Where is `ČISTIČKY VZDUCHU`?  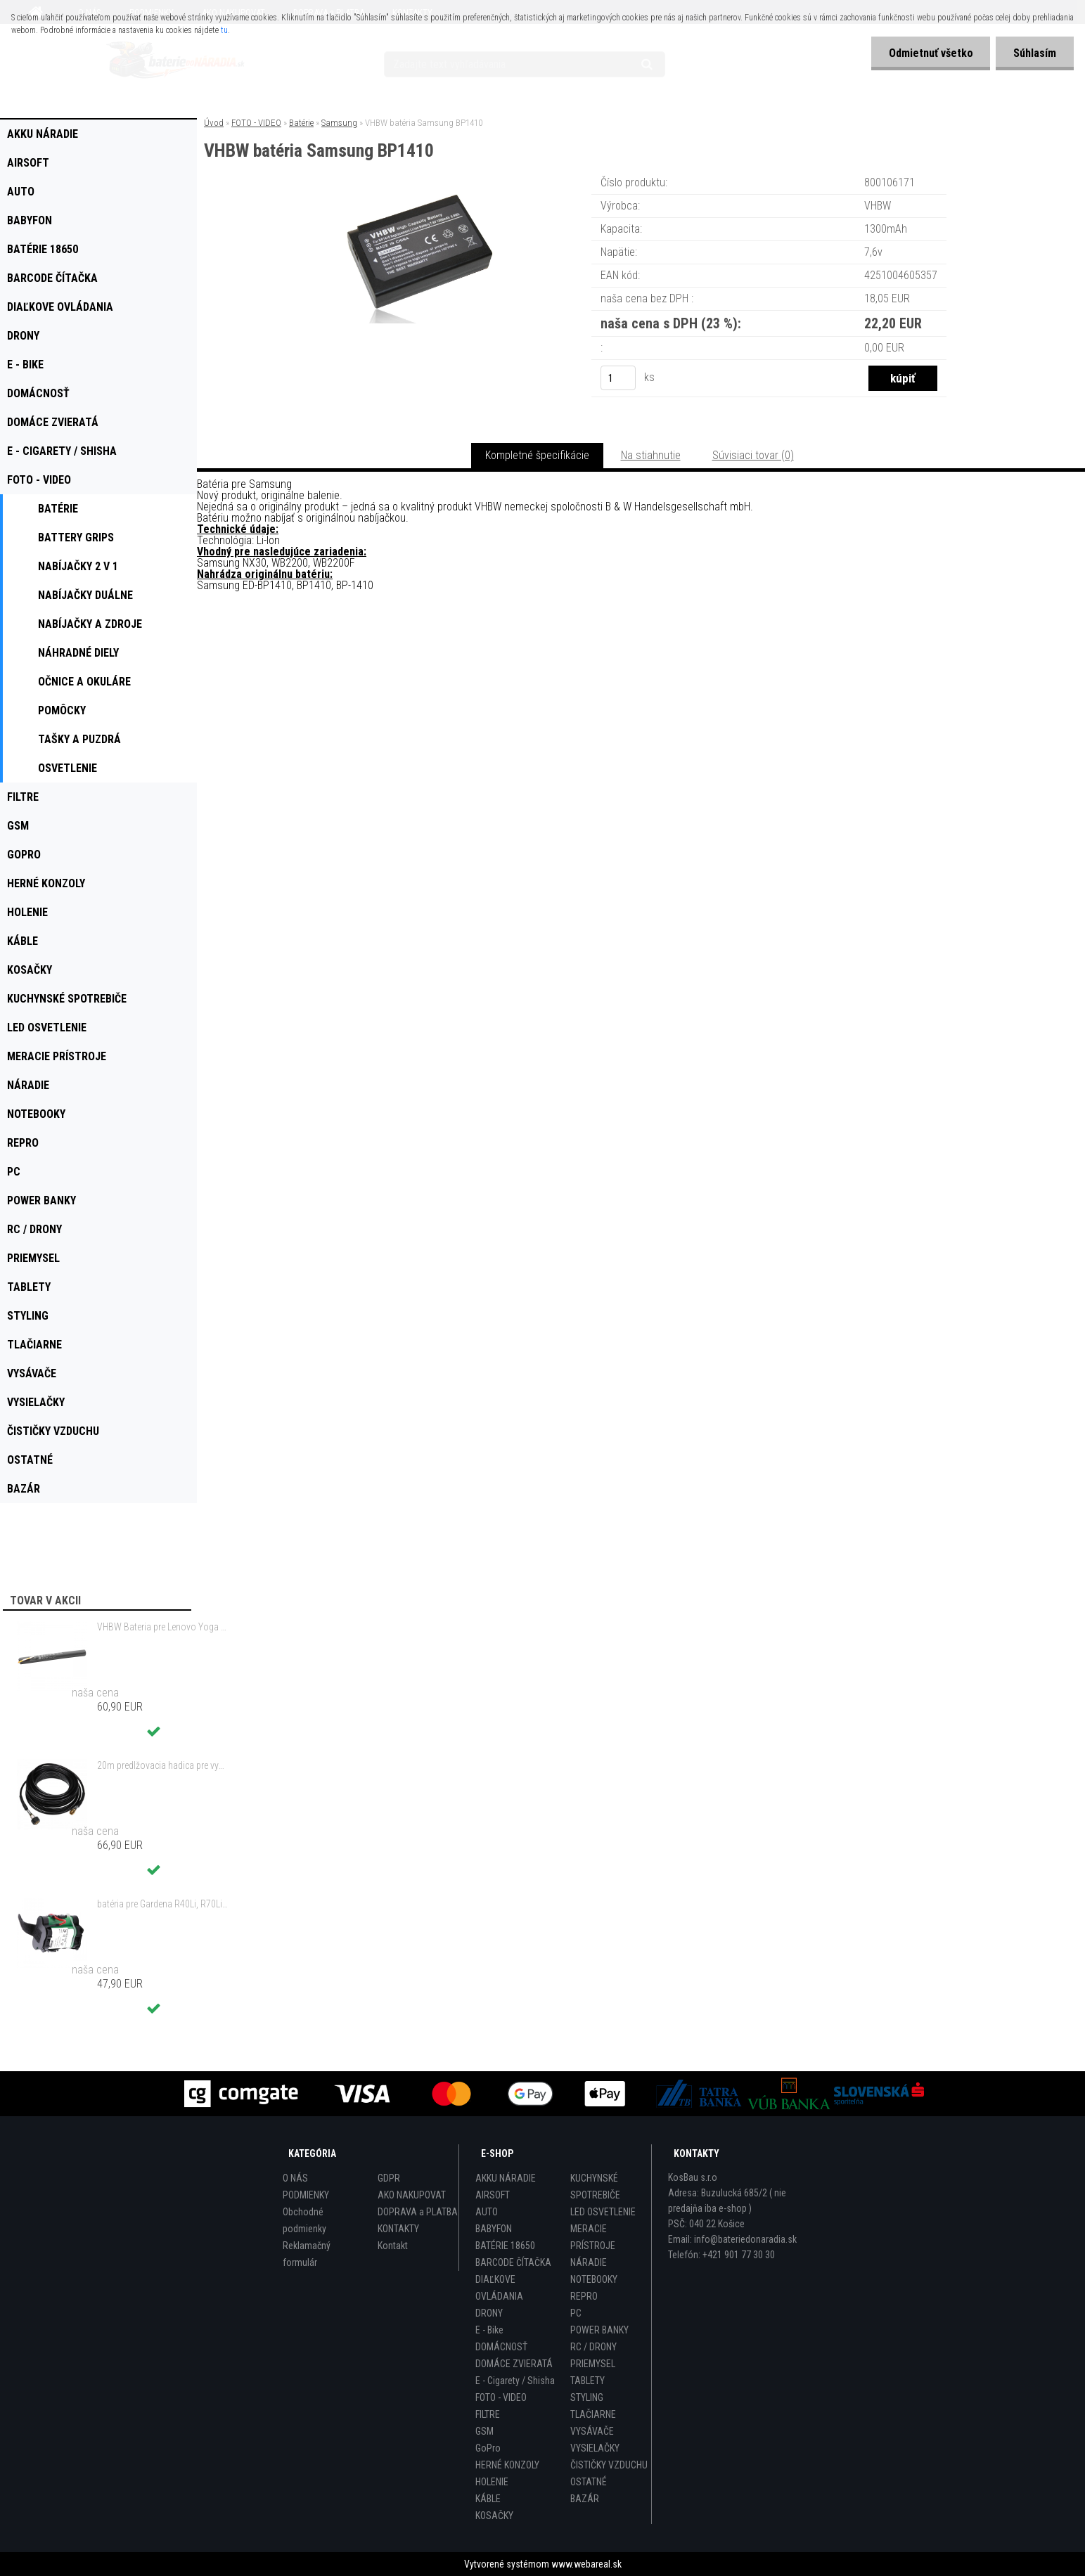
ČISTIČKY VZDUCHU is located at coordinates (609, 2465).